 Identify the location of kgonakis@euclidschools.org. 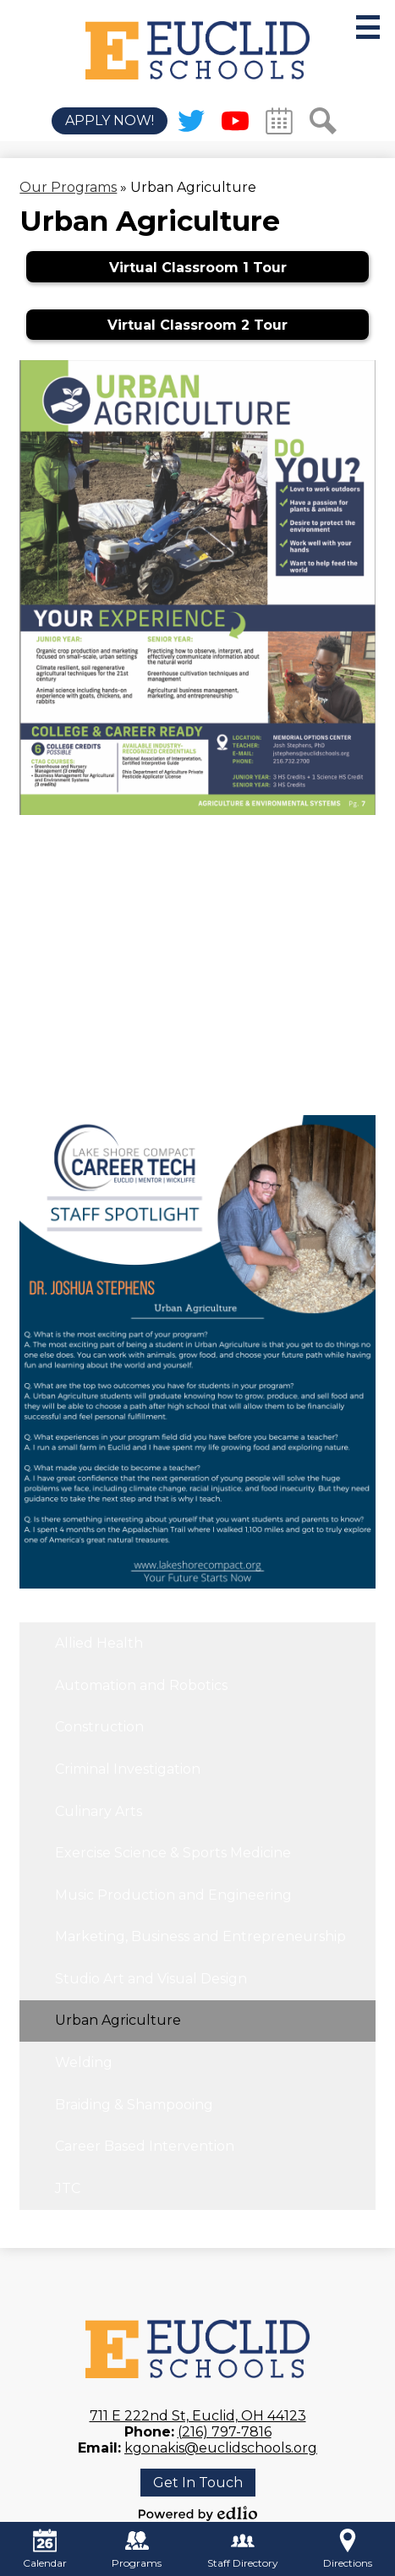
(220, 2448).